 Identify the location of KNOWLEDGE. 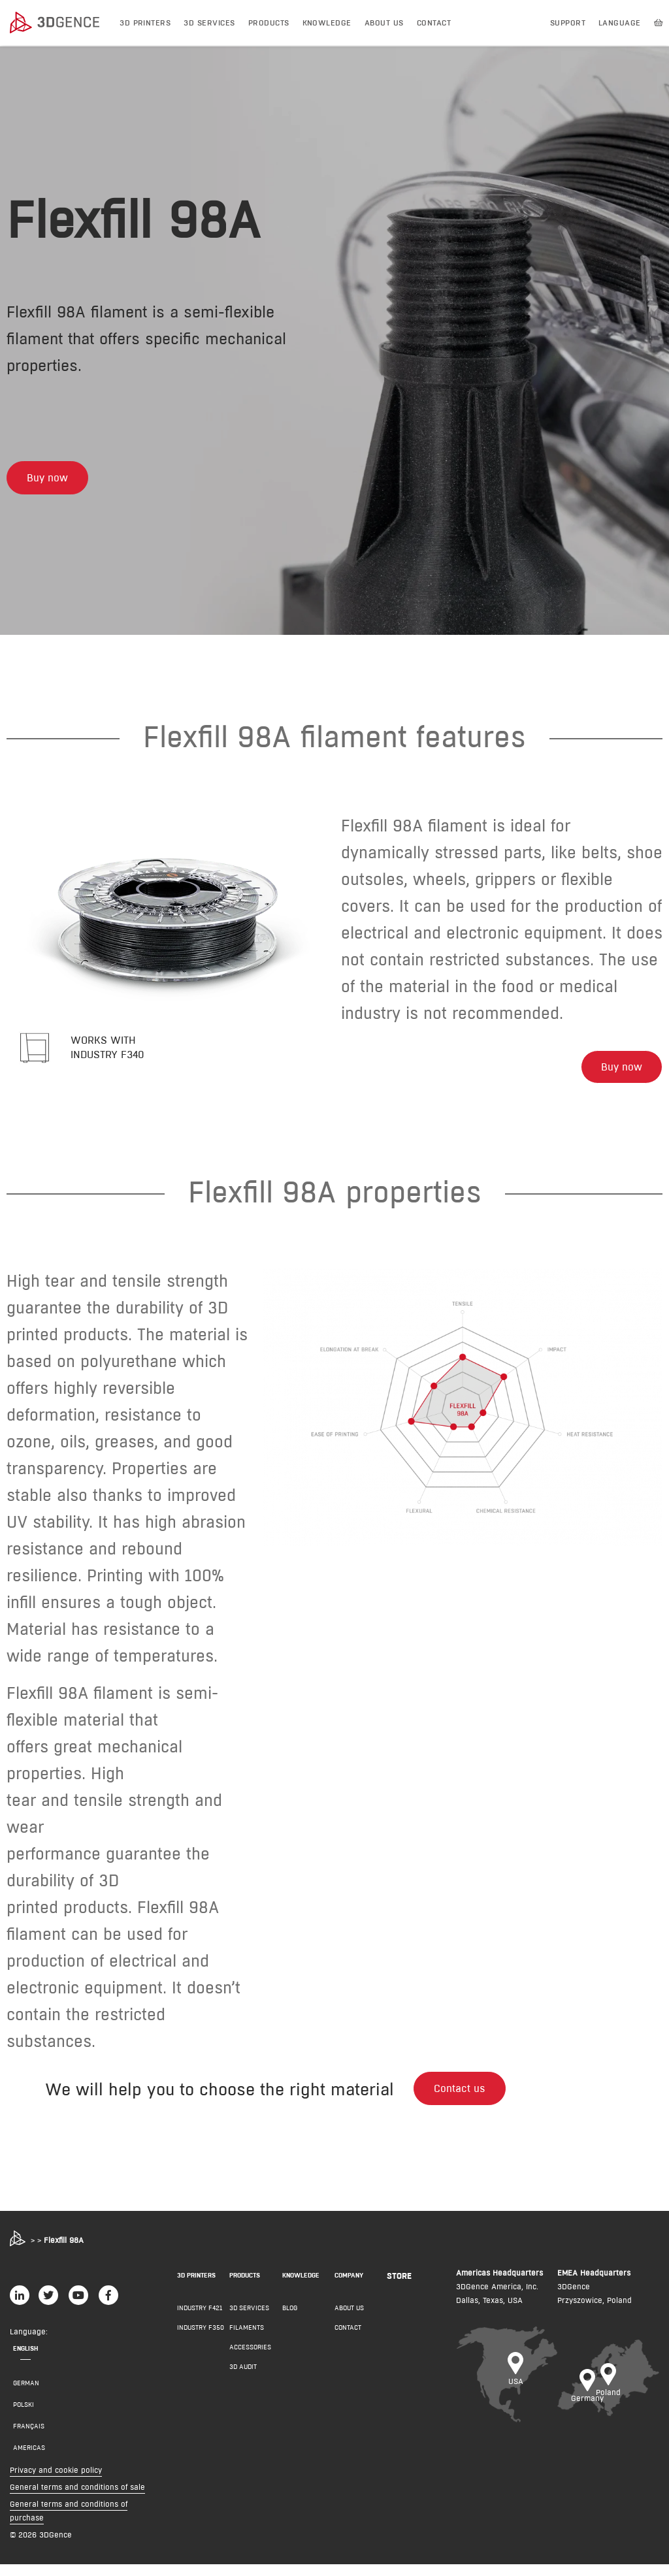
(300, 2287).